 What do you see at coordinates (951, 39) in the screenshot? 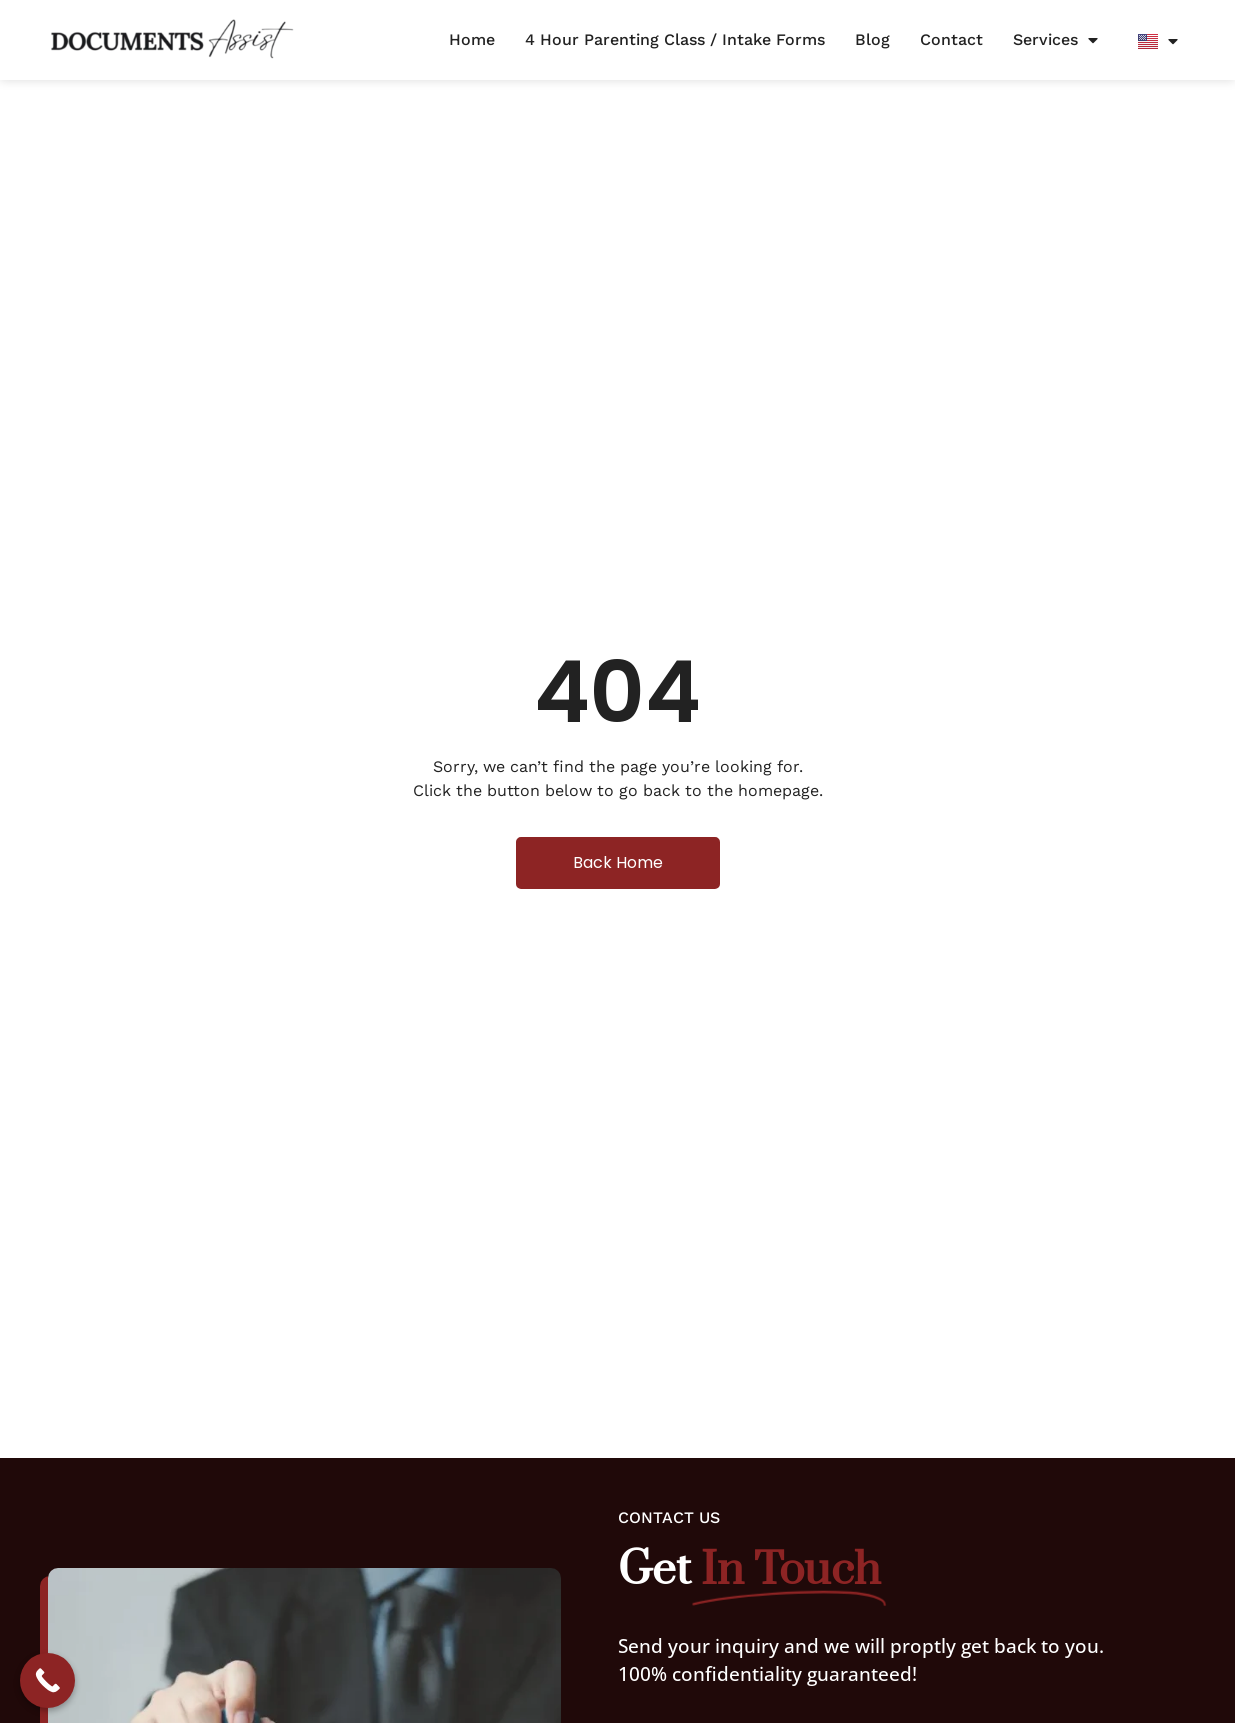
I see `Contact` at bounding box center [951, 39].